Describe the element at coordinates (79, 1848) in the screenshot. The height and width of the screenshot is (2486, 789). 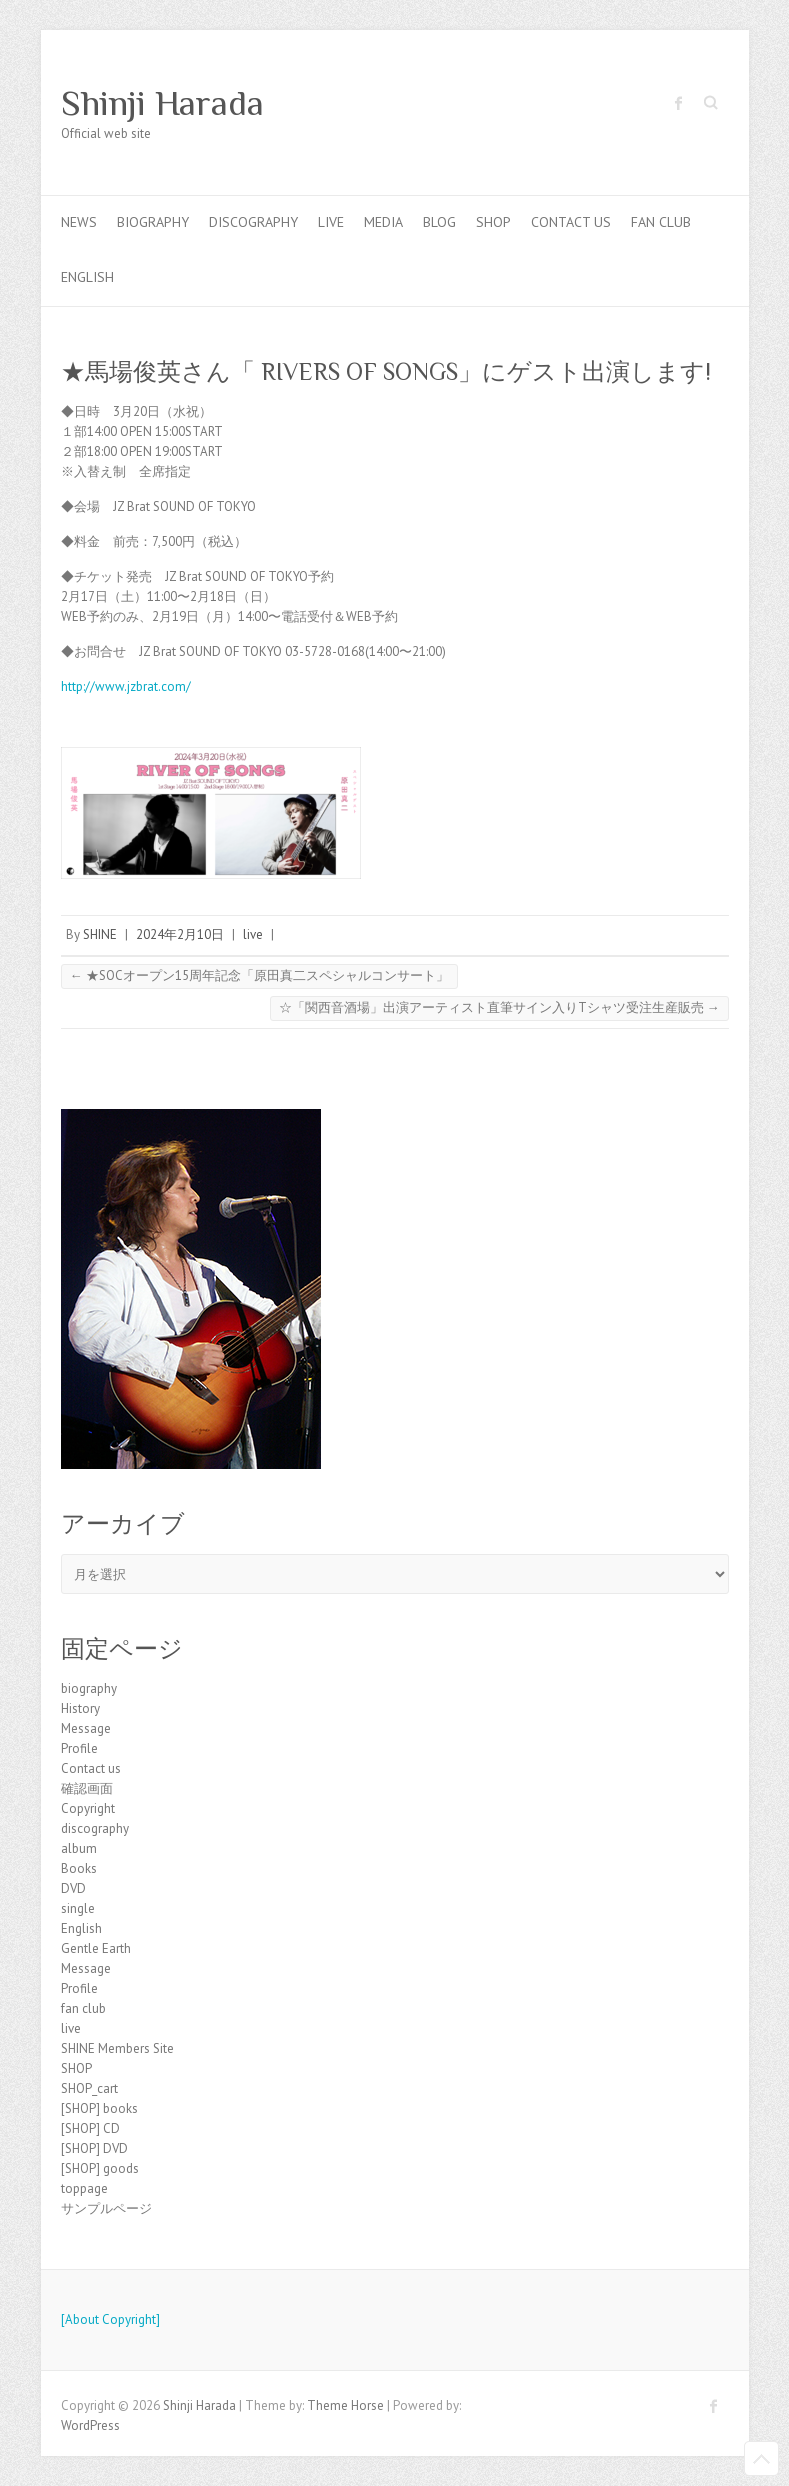
I see `album` at that location.